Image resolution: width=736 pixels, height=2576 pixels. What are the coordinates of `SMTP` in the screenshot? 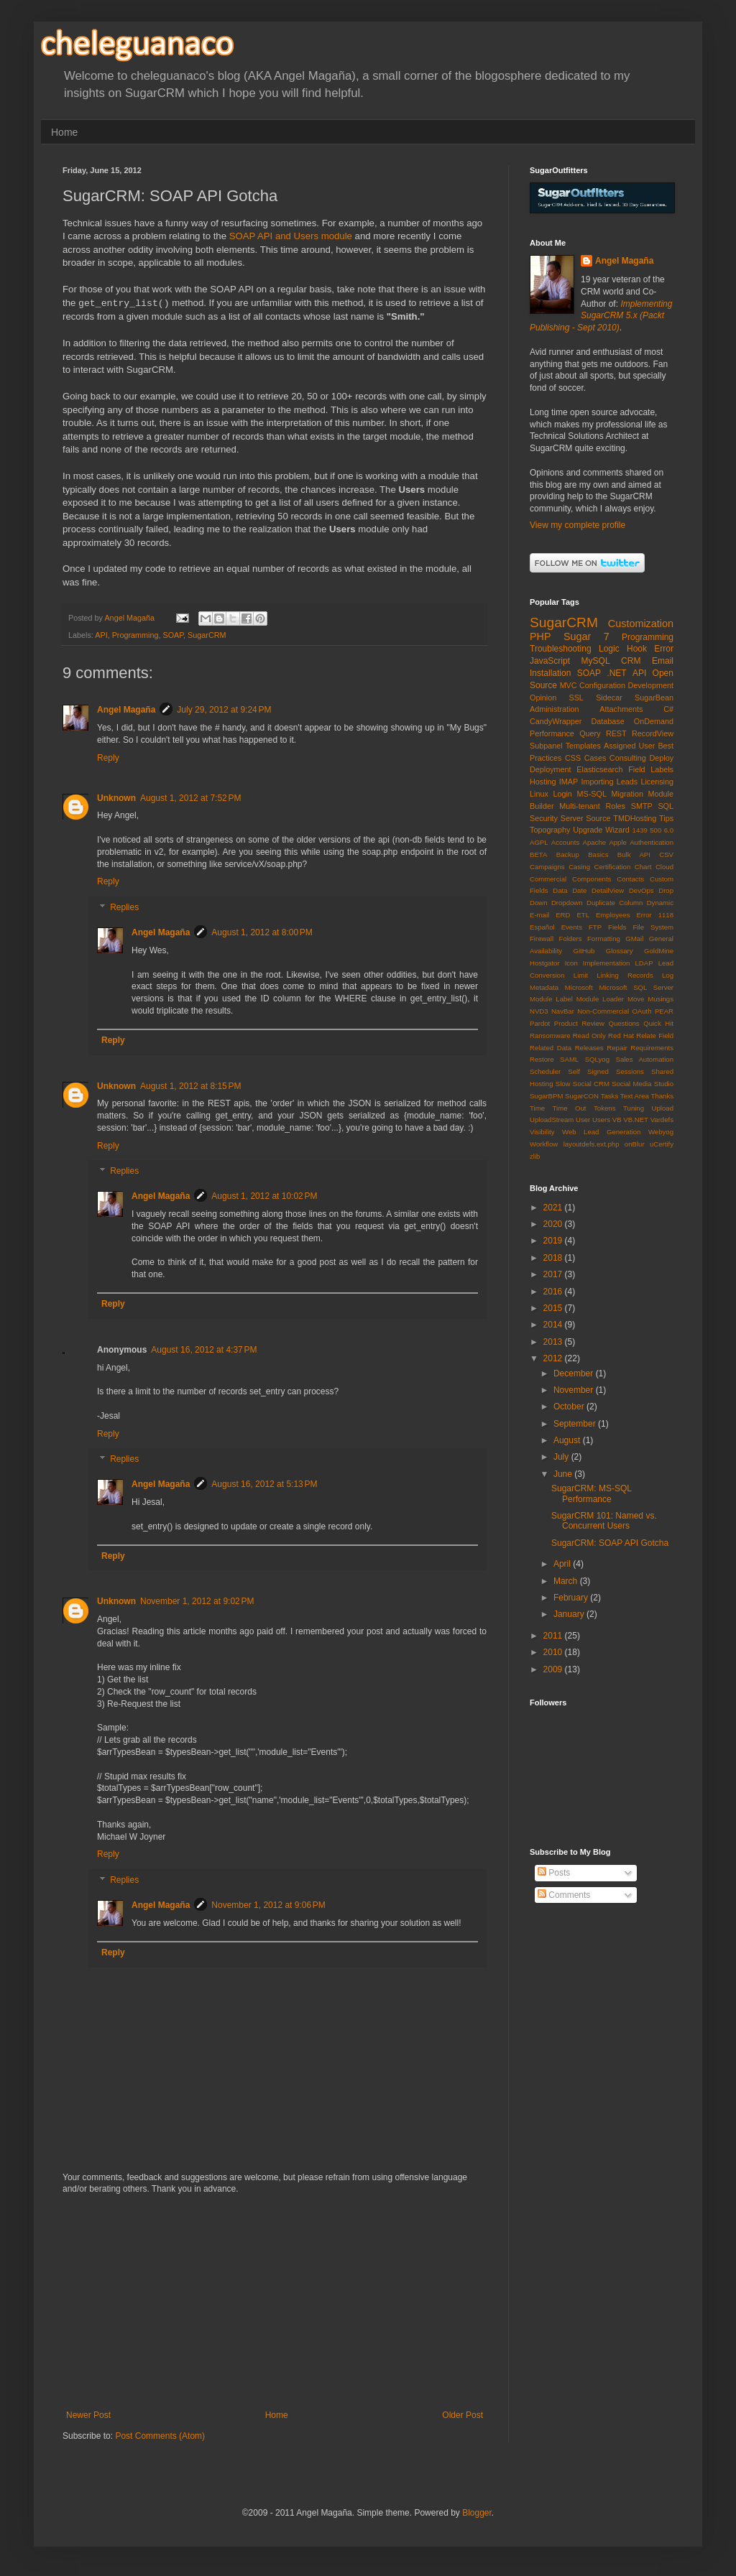 It's located at (642, 806).